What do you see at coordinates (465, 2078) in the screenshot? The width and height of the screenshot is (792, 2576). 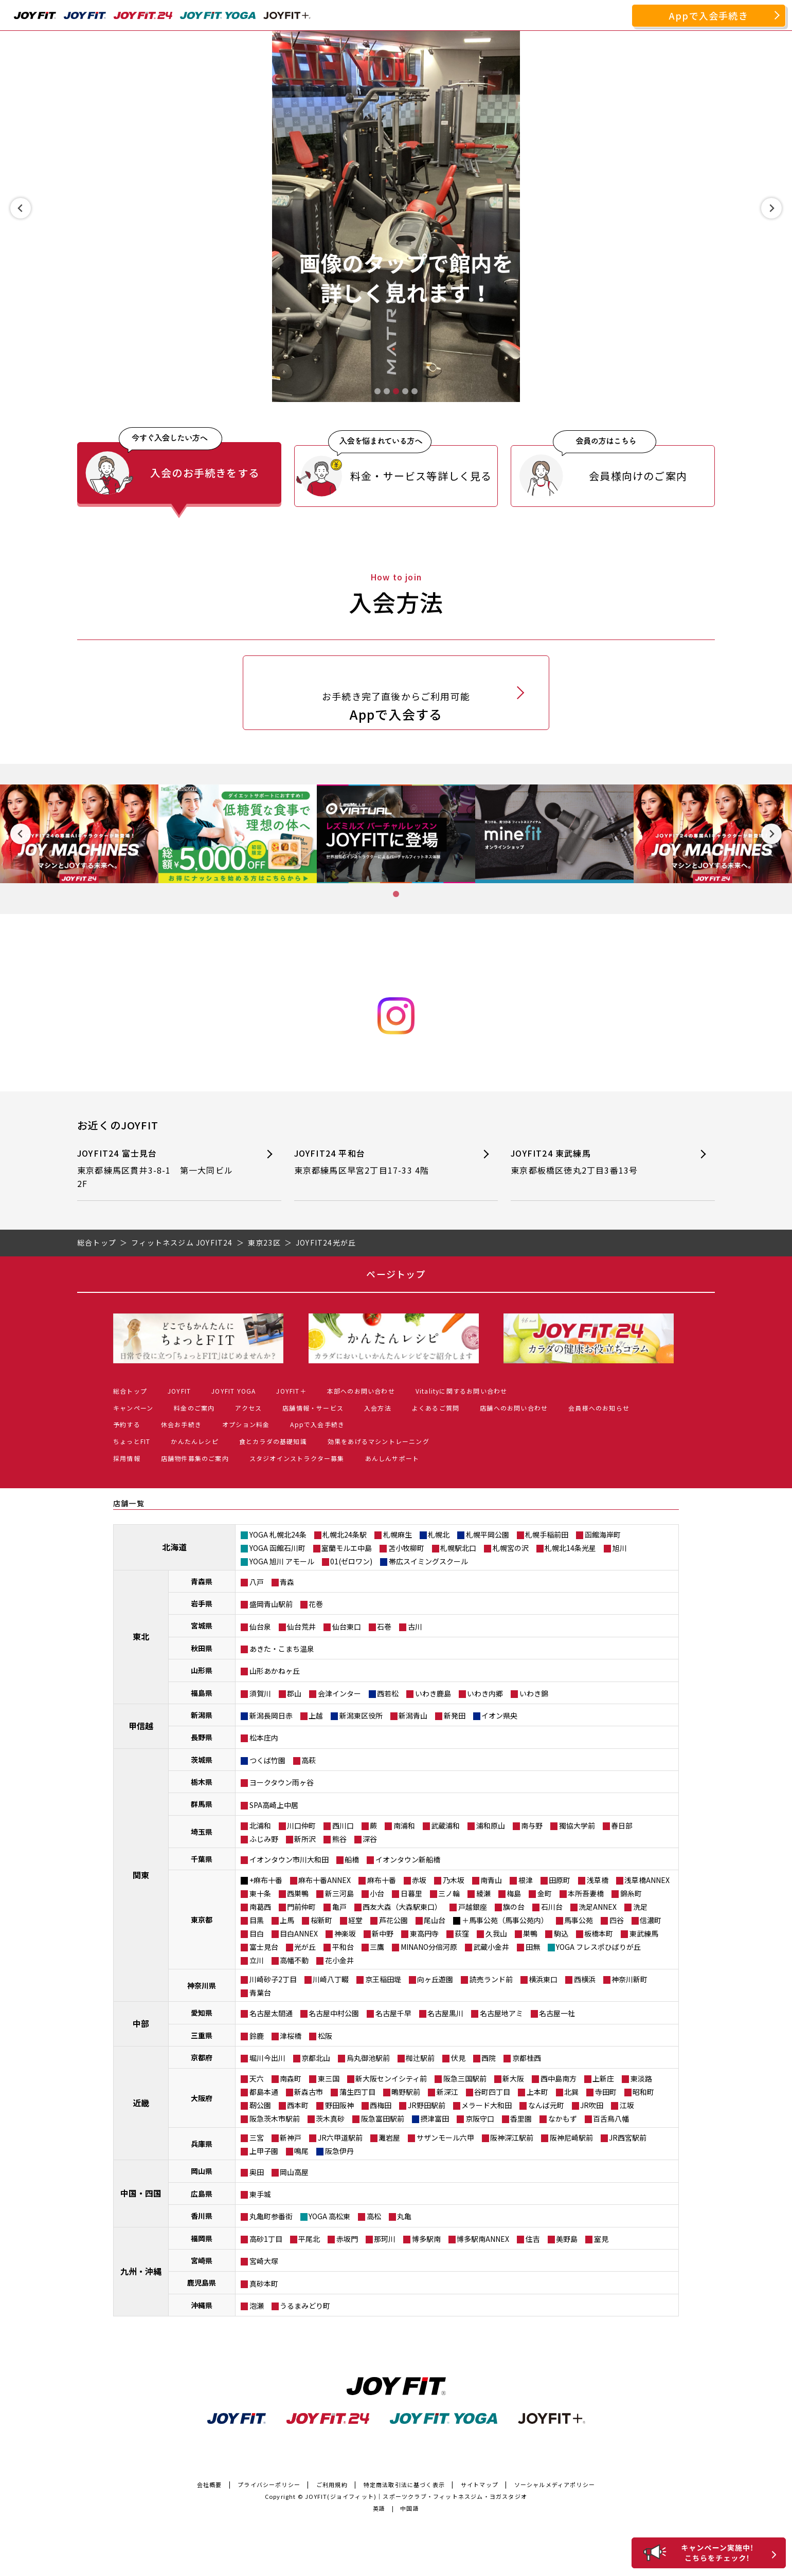 I see `阪急三国駅前` at bounding box center [465, 2078].